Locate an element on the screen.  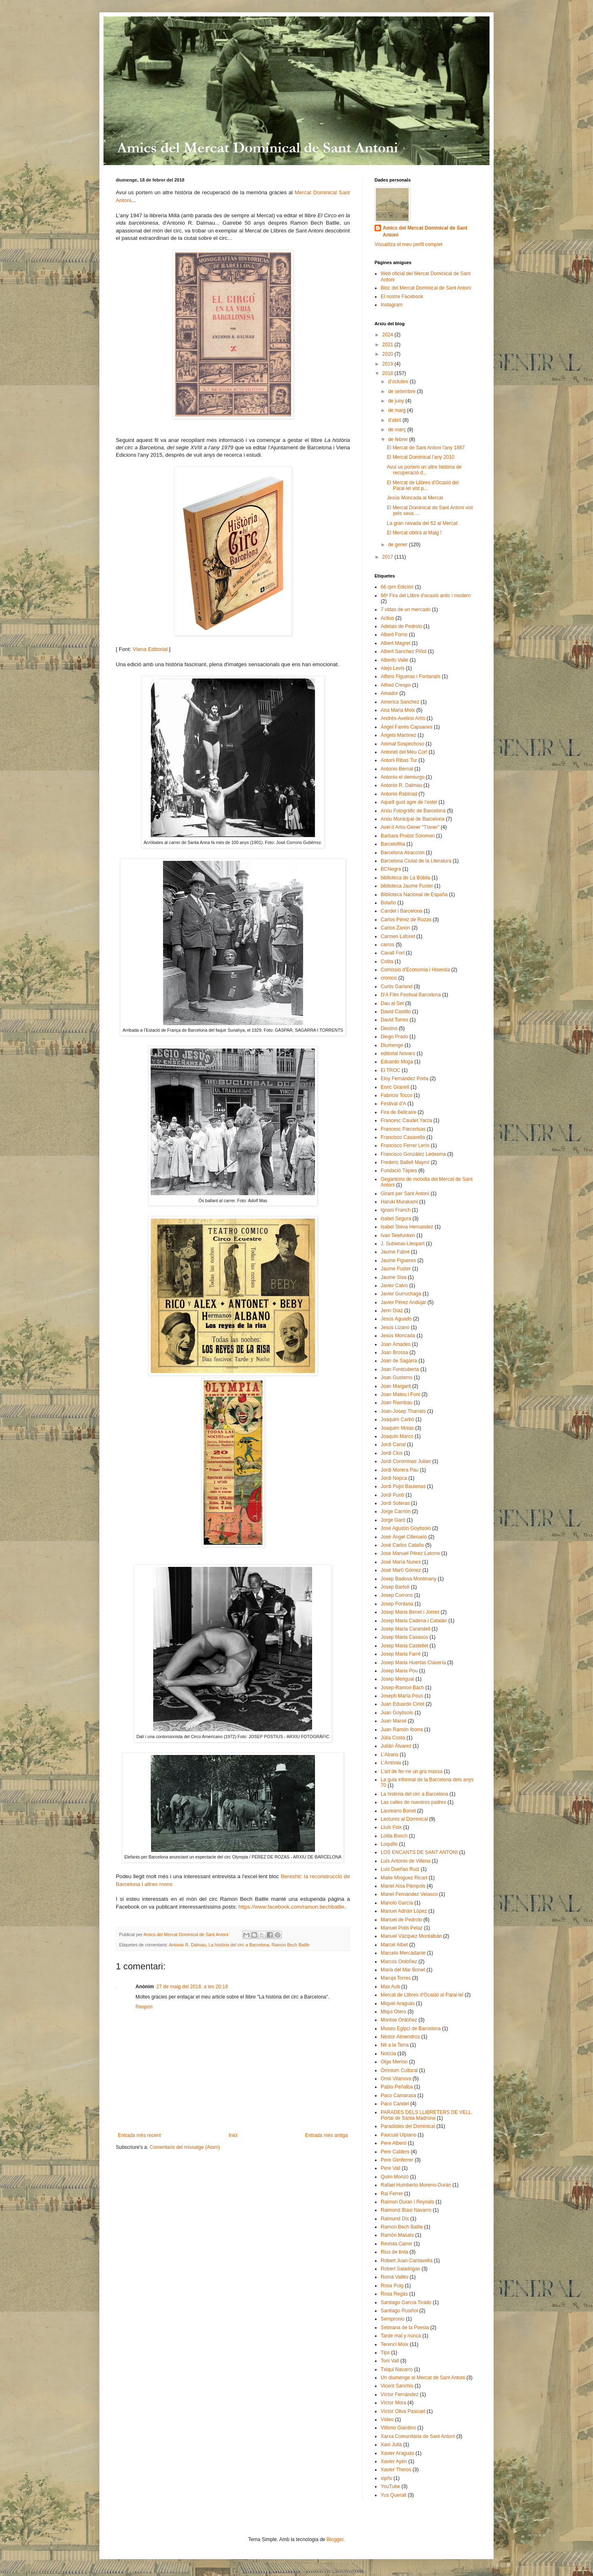
Ángels Martínez is located at coordinates (398, 735).